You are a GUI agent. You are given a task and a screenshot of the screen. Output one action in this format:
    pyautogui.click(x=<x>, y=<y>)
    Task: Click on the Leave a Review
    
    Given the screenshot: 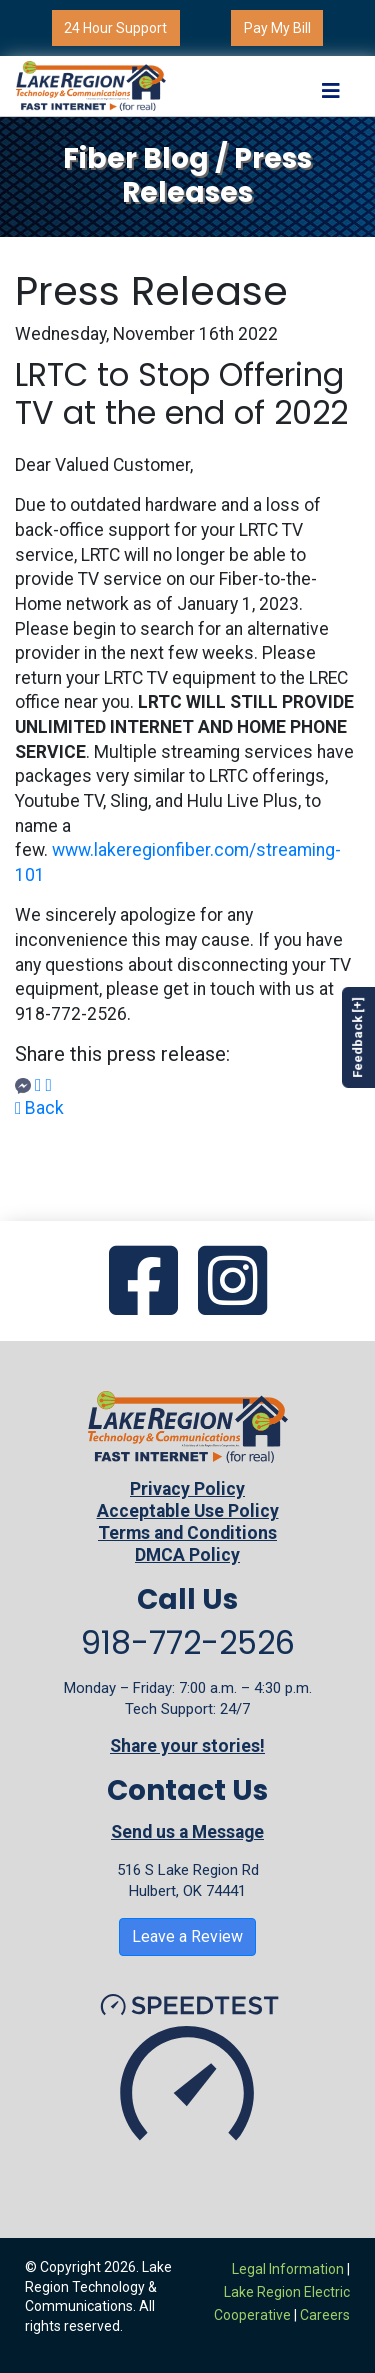 What is the action you would take?
    pyautogui.click(x=187, y=1936)
    